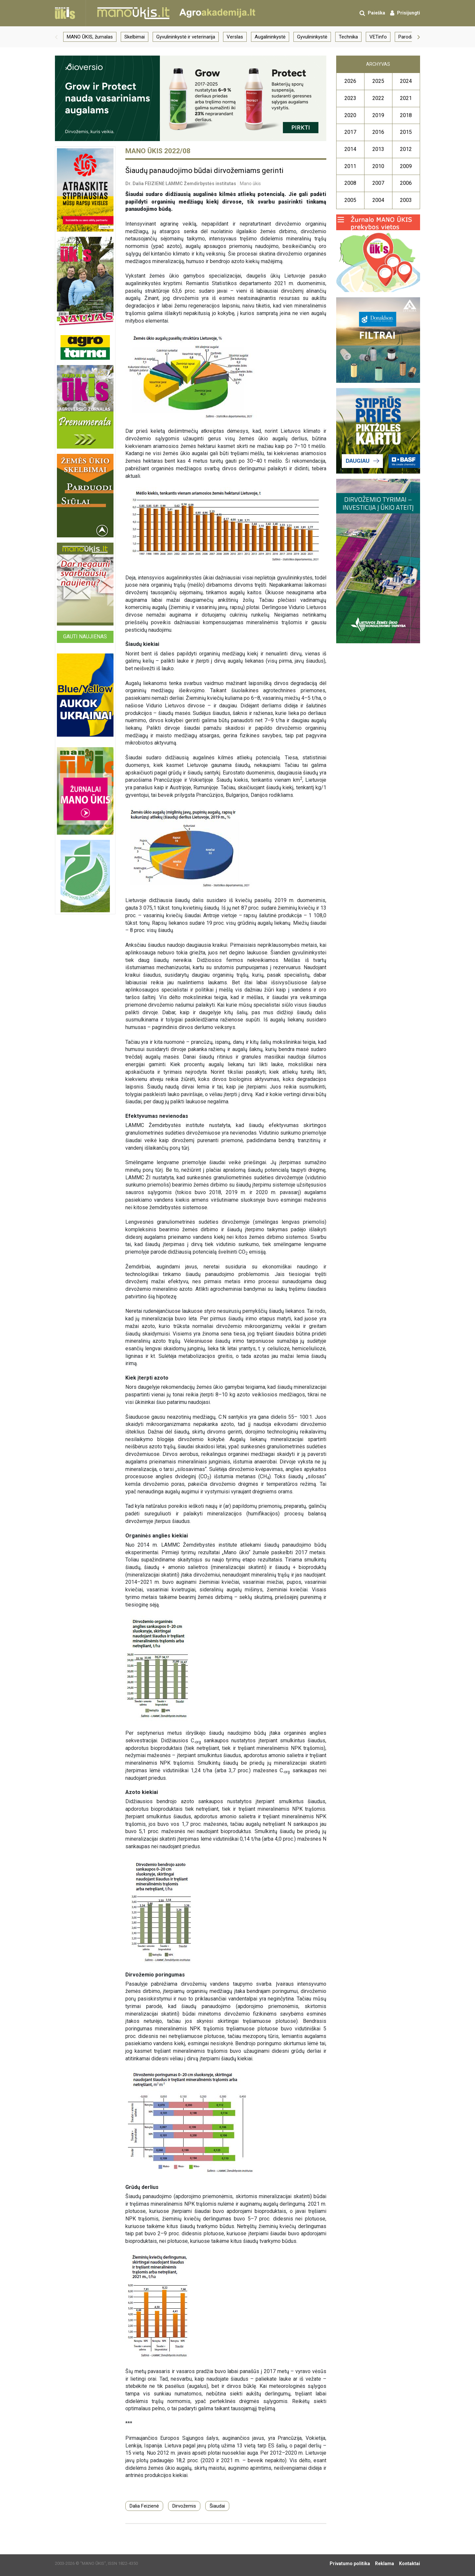 The image size is (475, 2576). Describe the element at coordinates (134, 37) in the screenshot. I see `Skelbimai [group]` at that location.